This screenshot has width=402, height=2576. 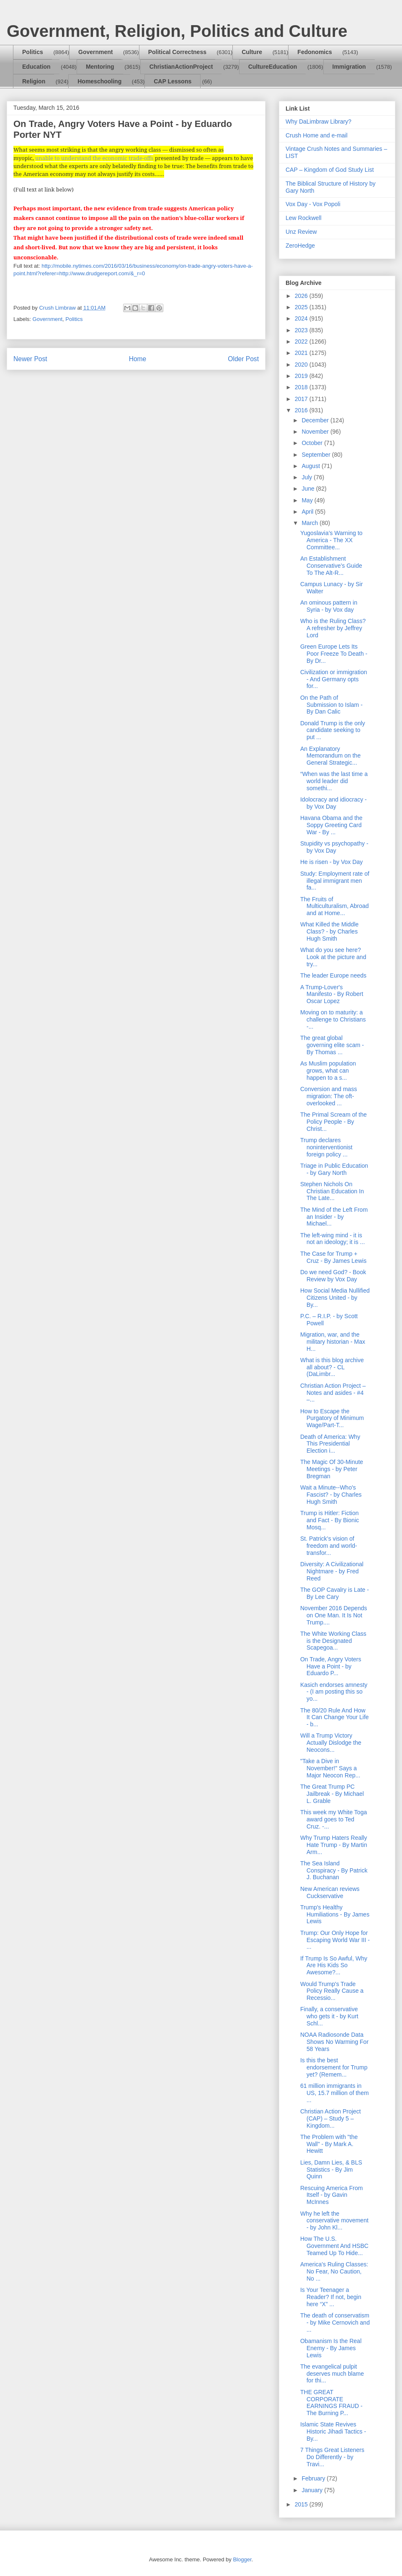 What do you see at coordinates (311, 523) in the screenshot?
I see `March` at bounding box center [311, 523].